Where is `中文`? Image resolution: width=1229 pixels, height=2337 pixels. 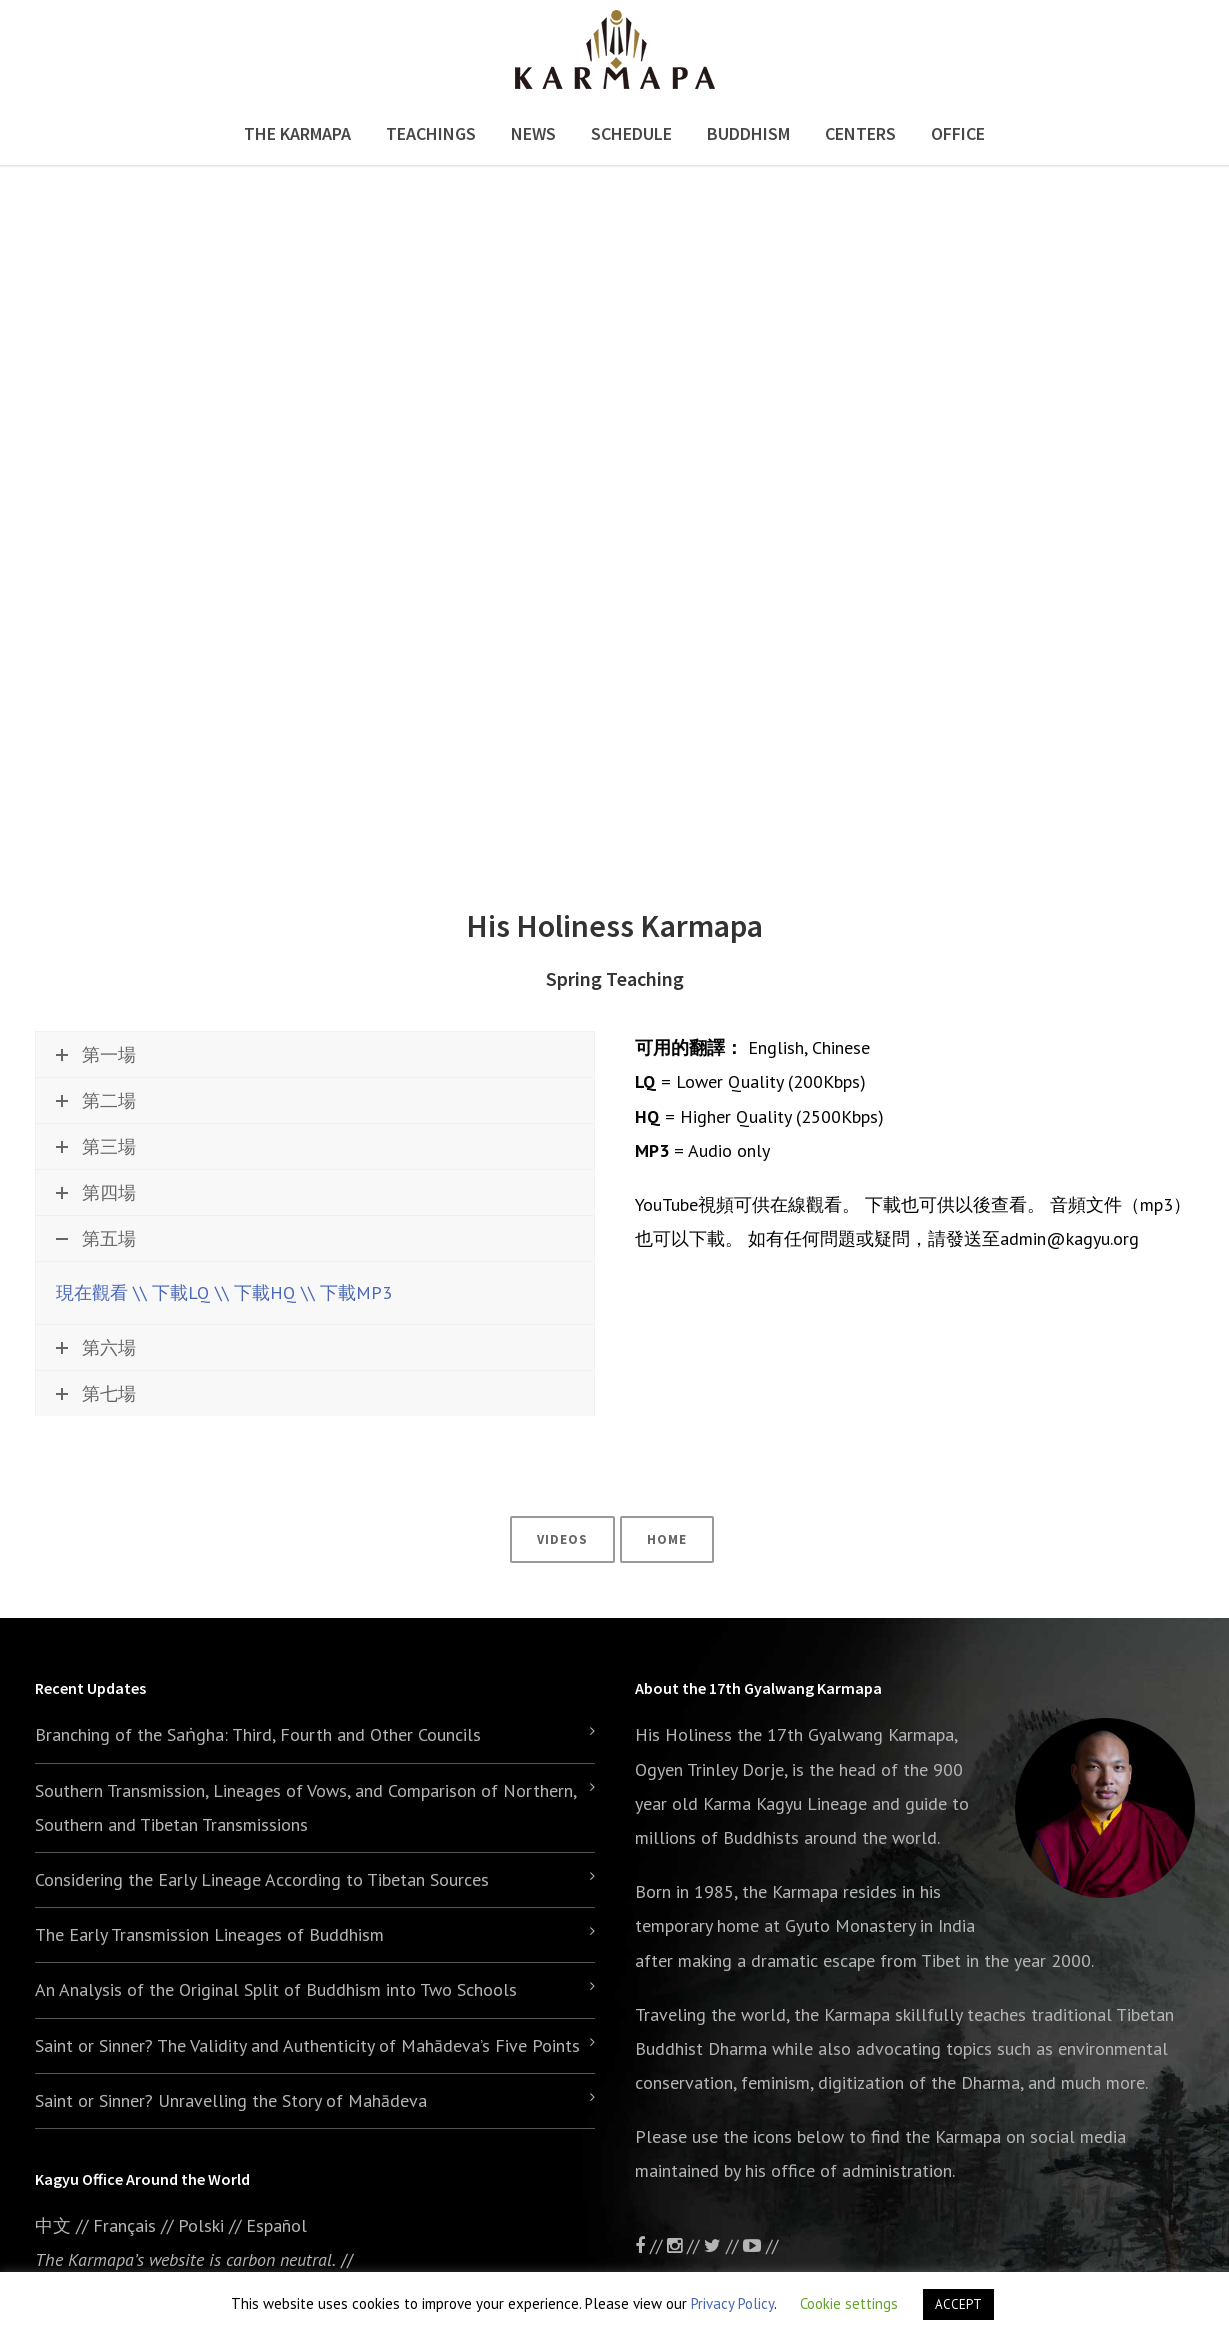
中文 is located at coordinates (53, 2225).